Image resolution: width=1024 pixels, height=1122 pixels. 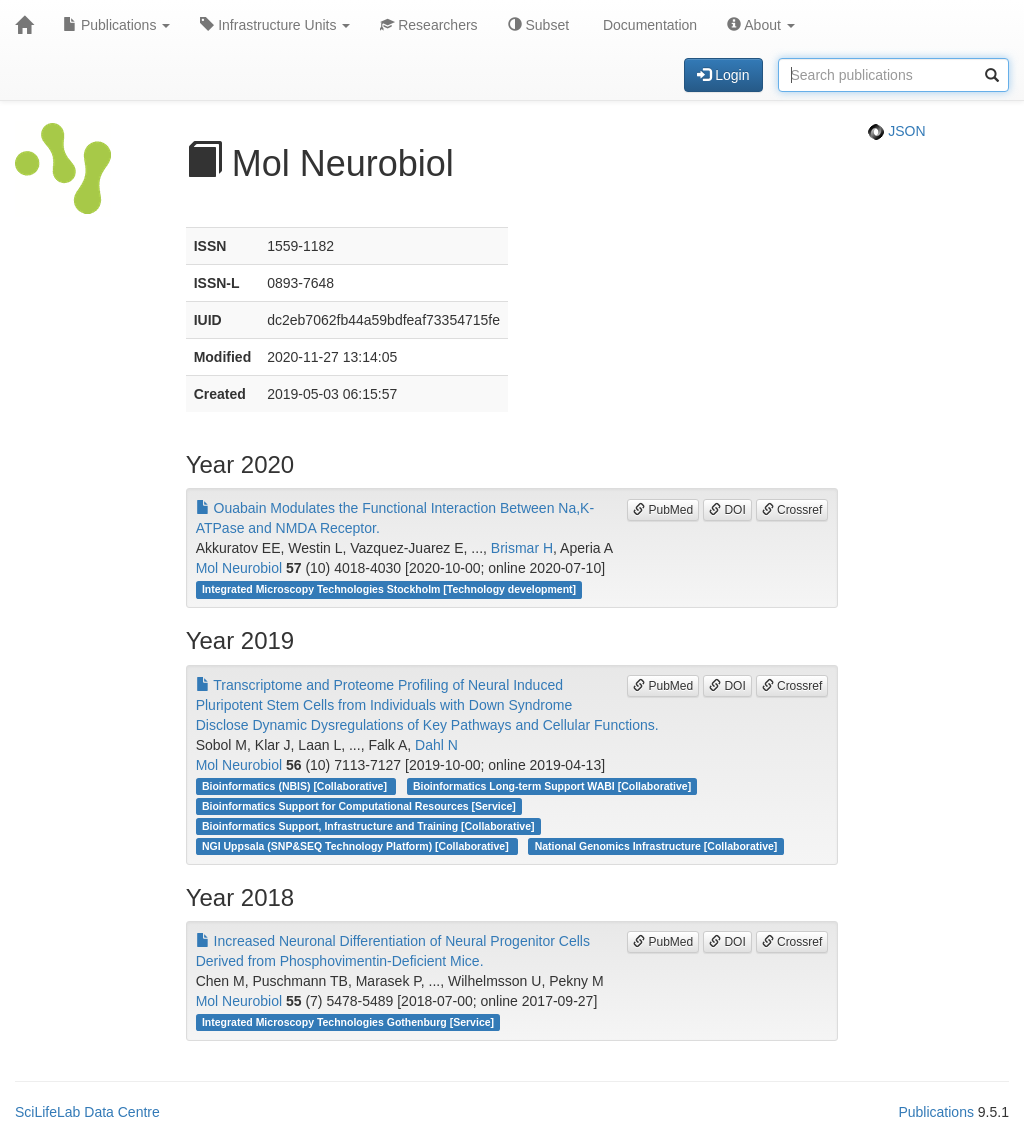 I want to click on Mol Neurobiol, so click(x=239, y=568).